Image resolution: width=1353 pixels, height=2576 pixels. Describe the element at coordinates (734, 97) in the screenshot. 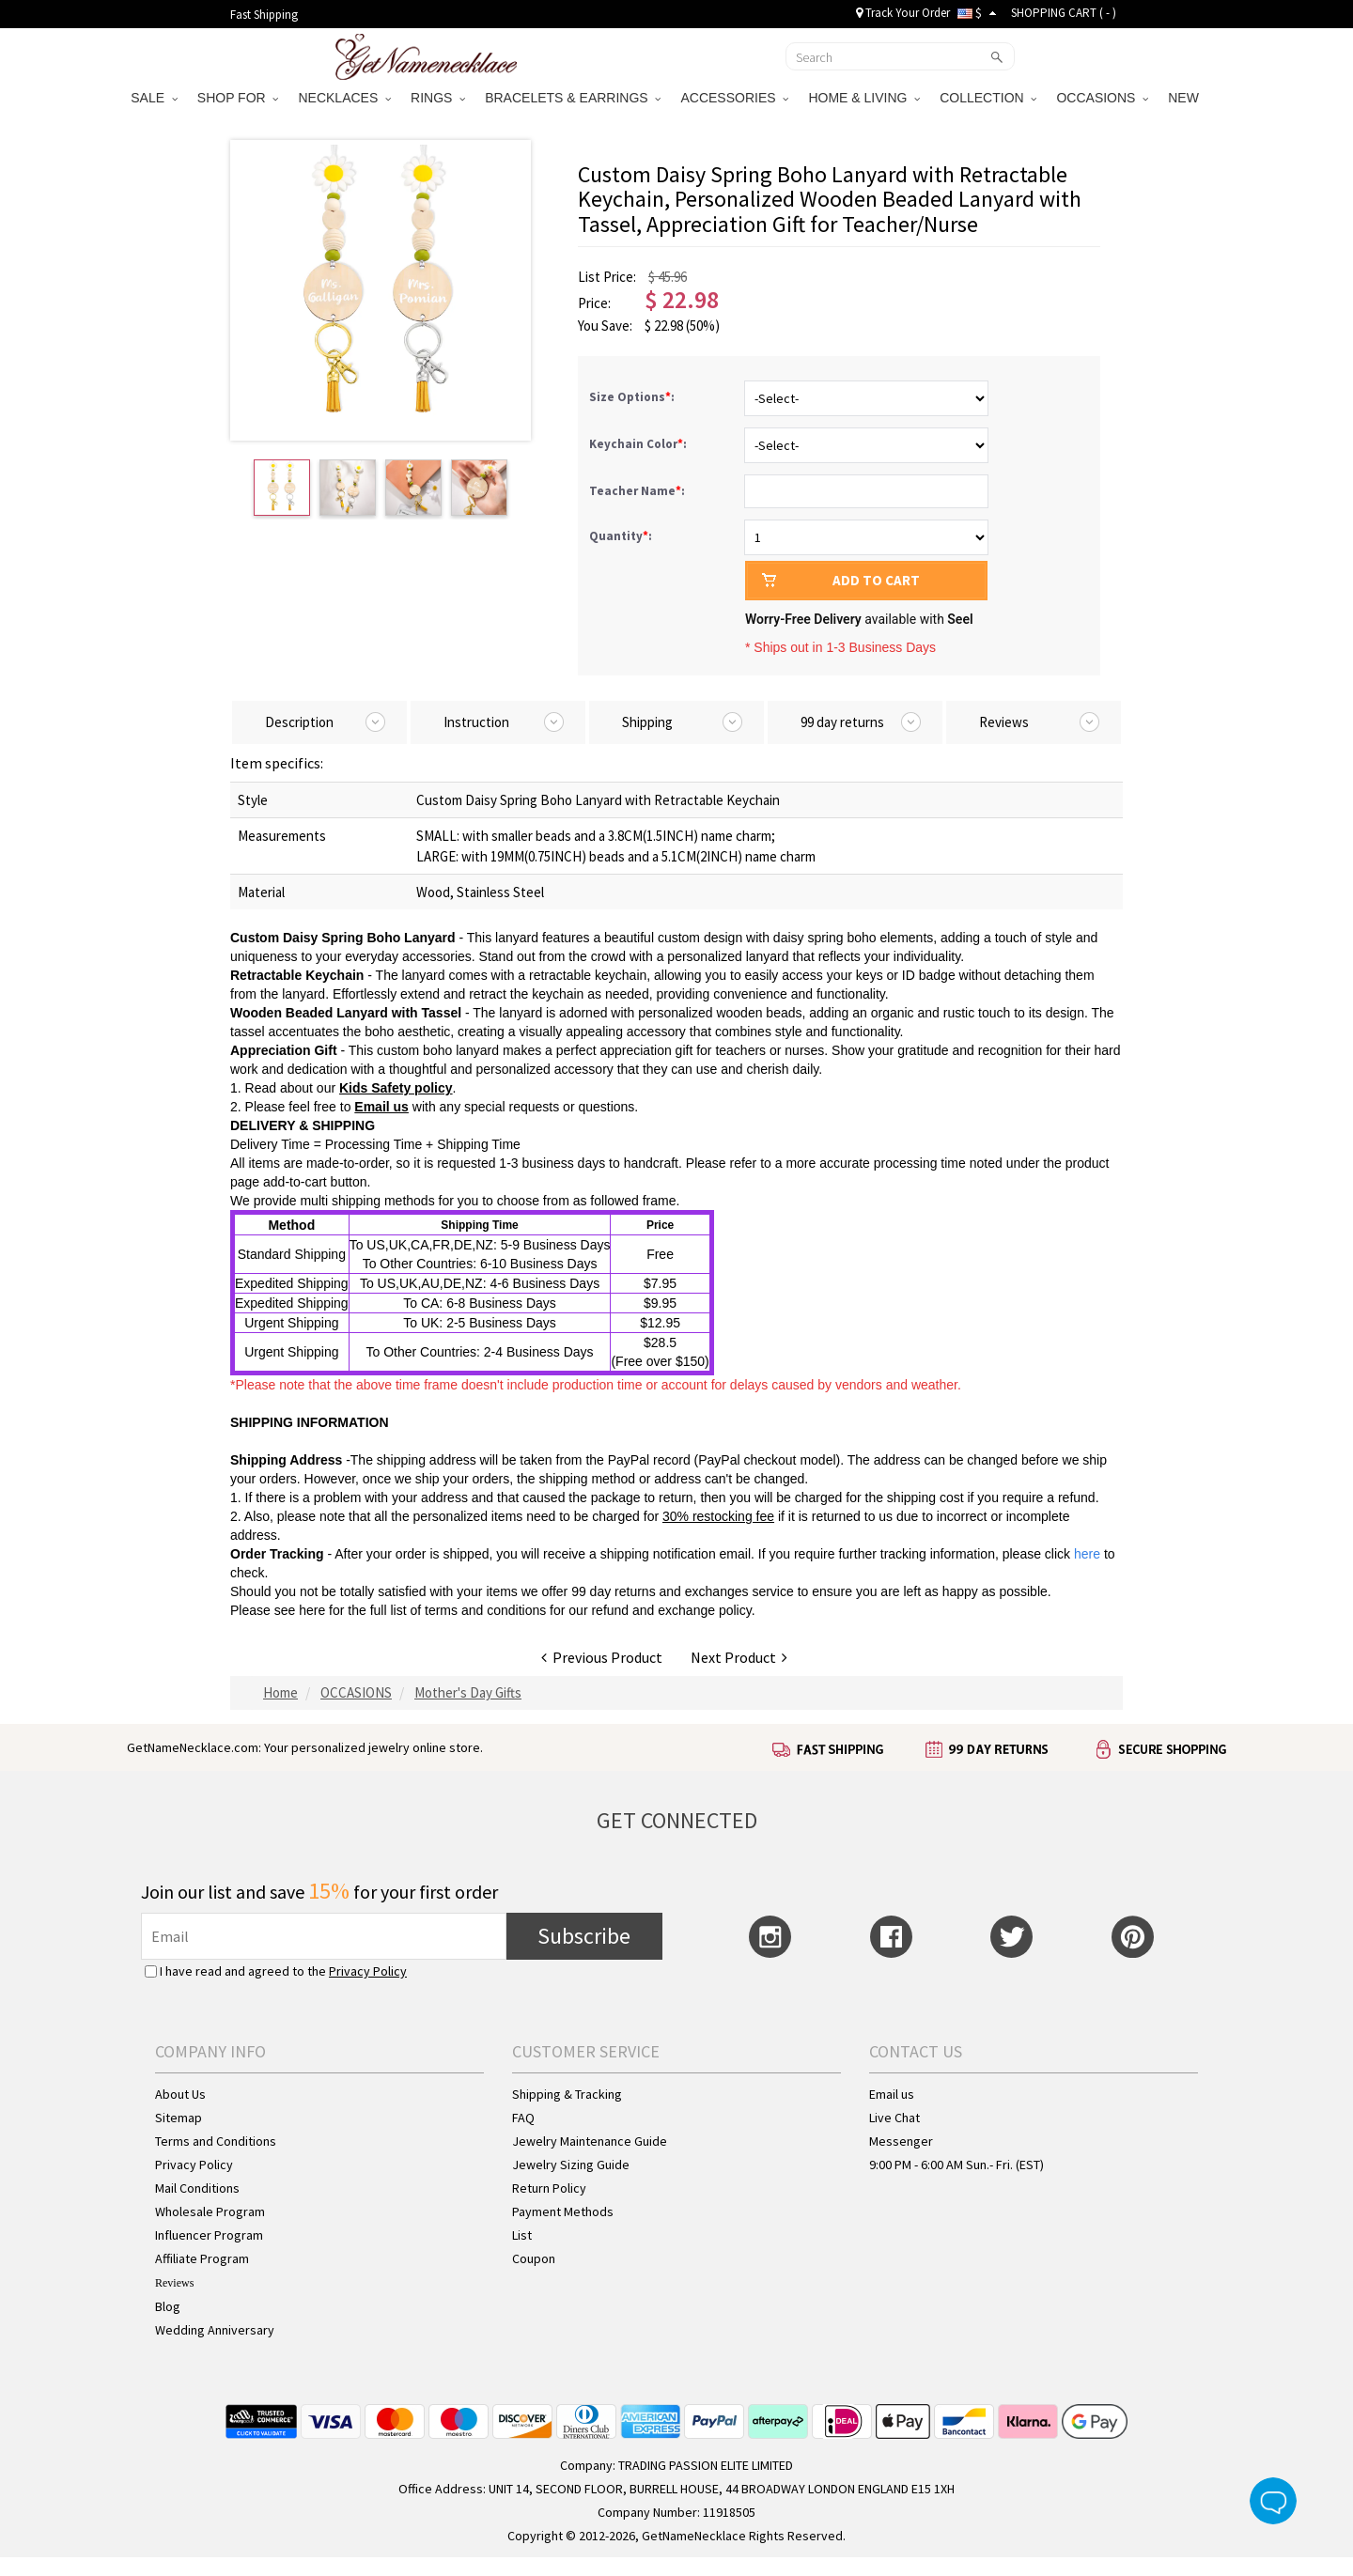

I see `ACCESSORIES` at that location.